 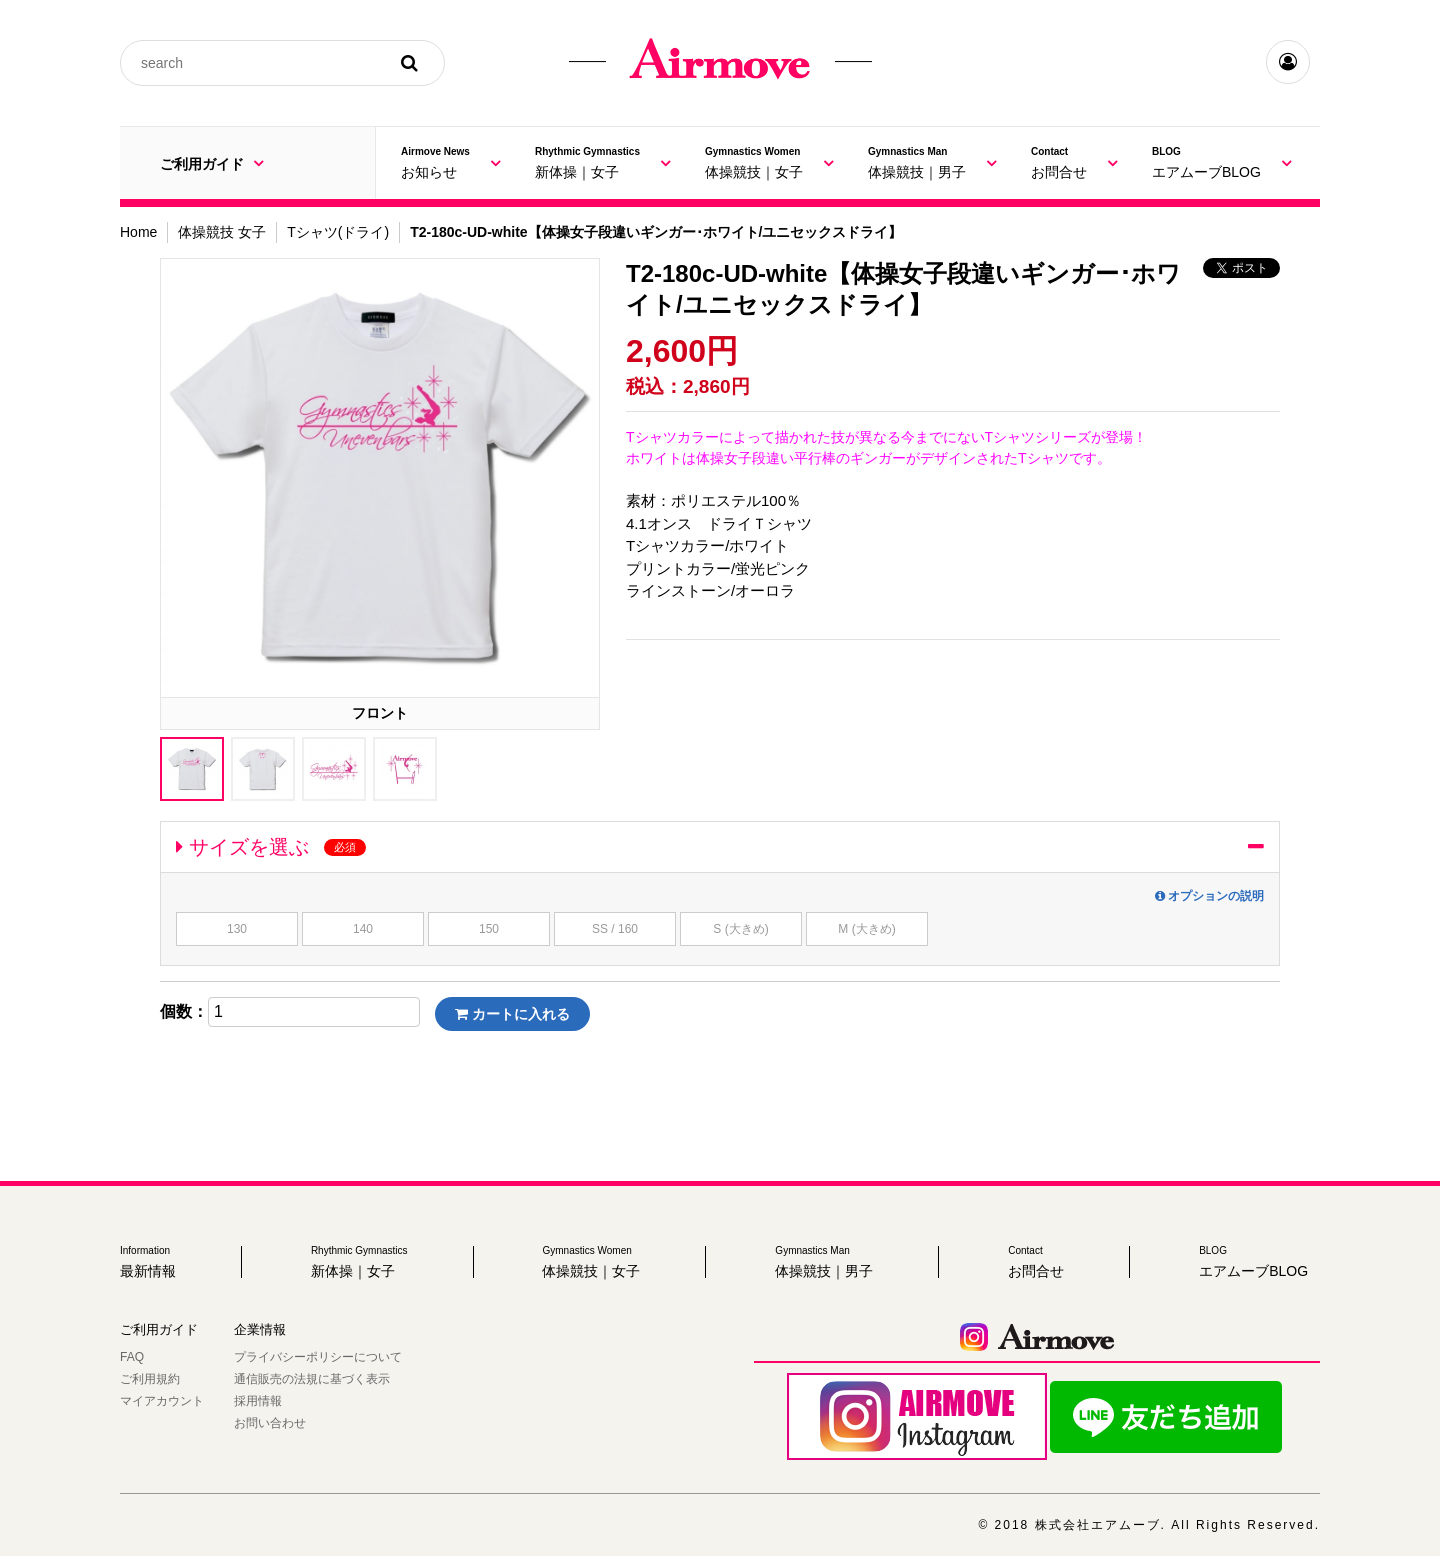 What do you see at coordinates (512, 1014) in the screenshot?
I see `カートに入れる` at bounding box center [512, 1014].